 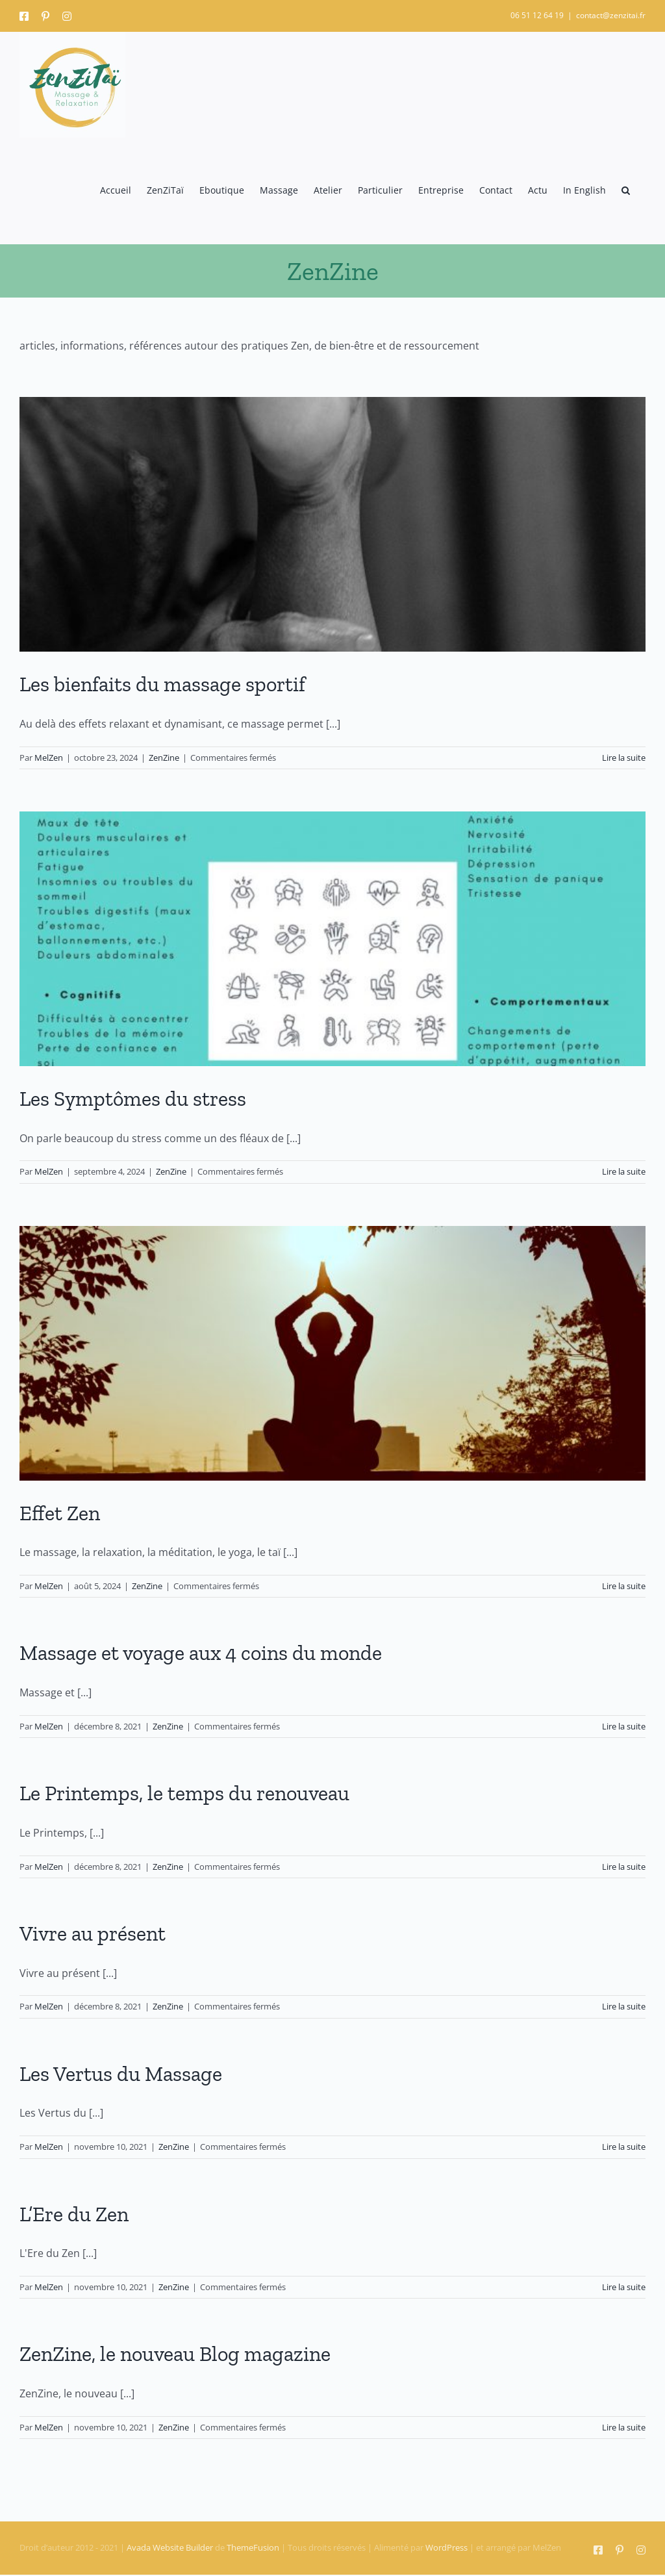 What do you see at coordinates (446, 2547) in the screenshot?
I see `WordPress` at bounding box center [446, 2547].